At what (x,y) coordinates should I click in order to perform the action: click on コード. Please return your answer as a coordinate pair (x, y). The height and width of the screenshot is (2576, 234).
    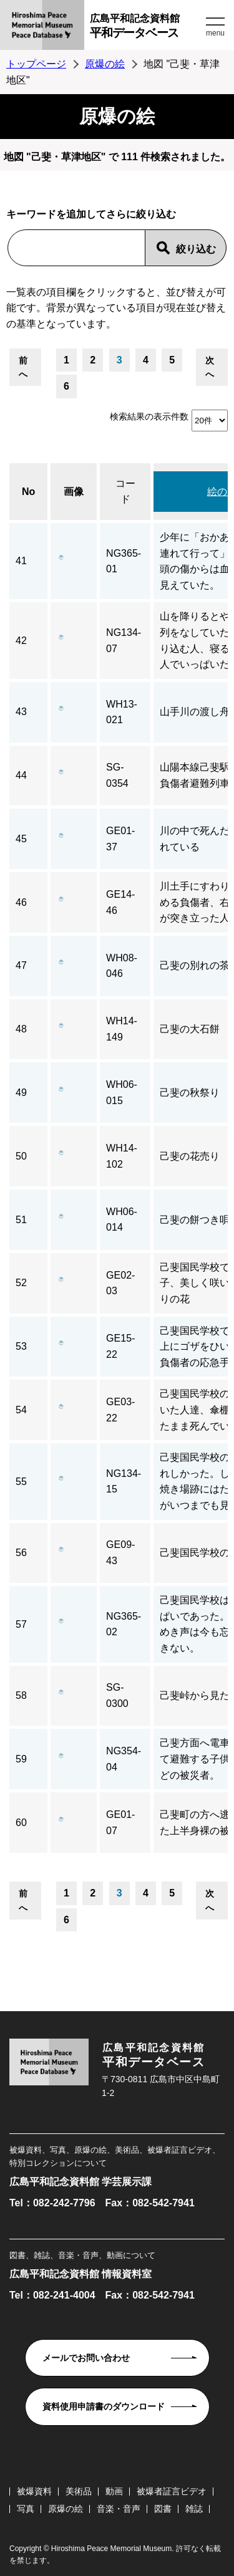
    Looking at the image, I should click on (125, 491).